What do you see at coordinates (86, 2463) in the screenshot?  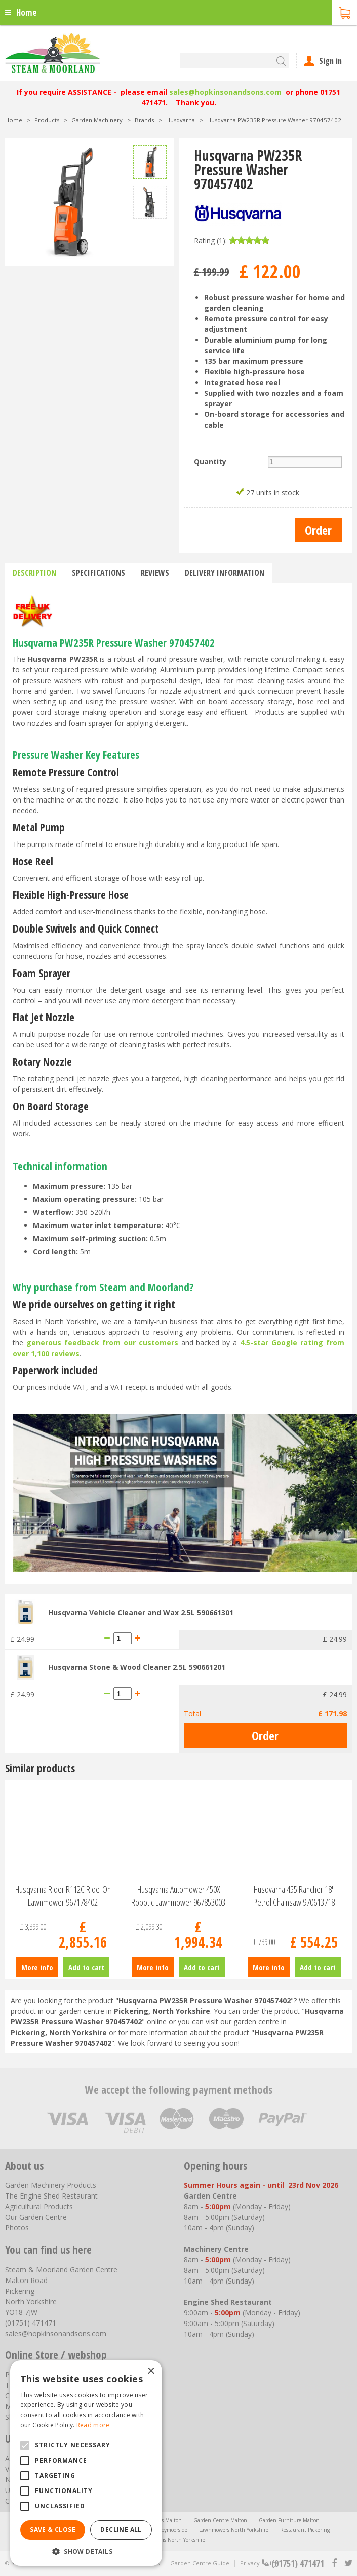 I see `[alert]` at bounding box center [86, 2463].